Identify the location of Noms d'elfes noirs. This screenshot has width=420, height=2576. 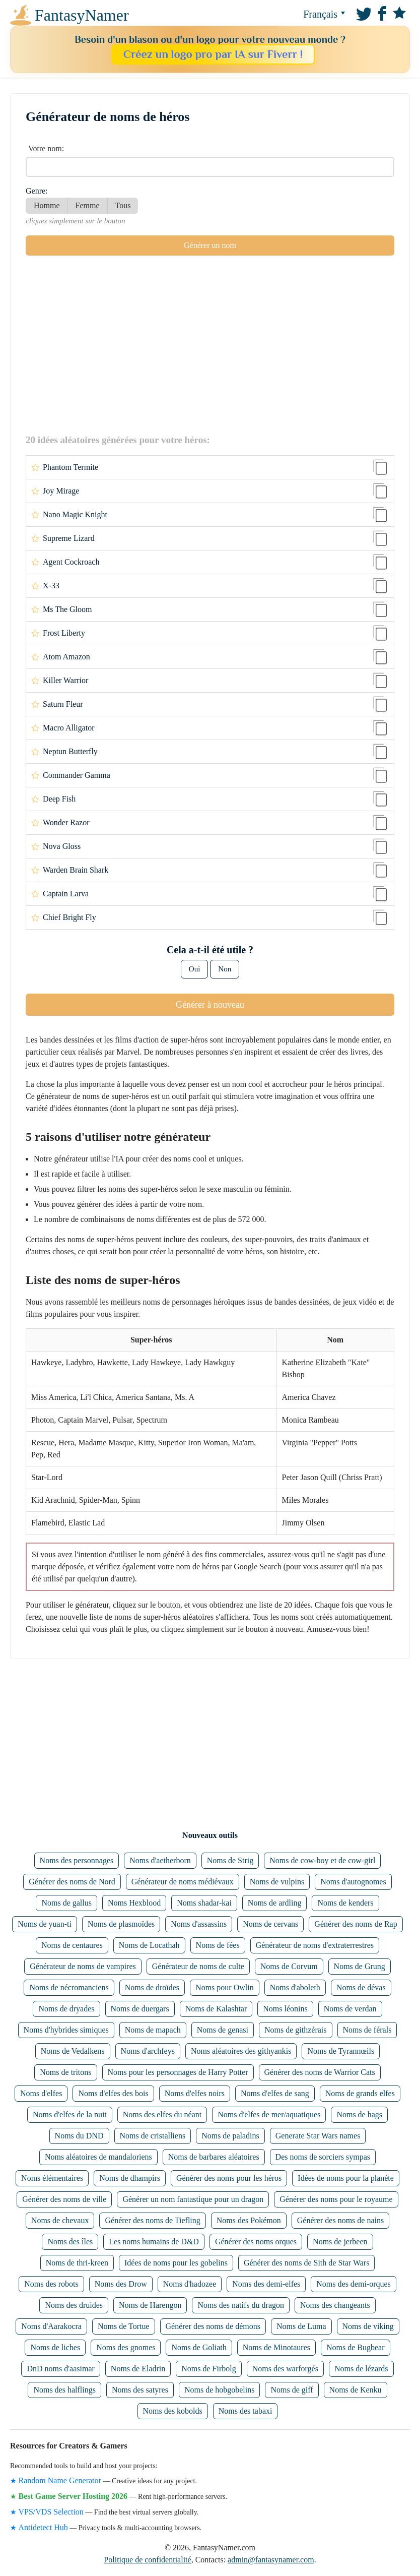
(195, 2093).